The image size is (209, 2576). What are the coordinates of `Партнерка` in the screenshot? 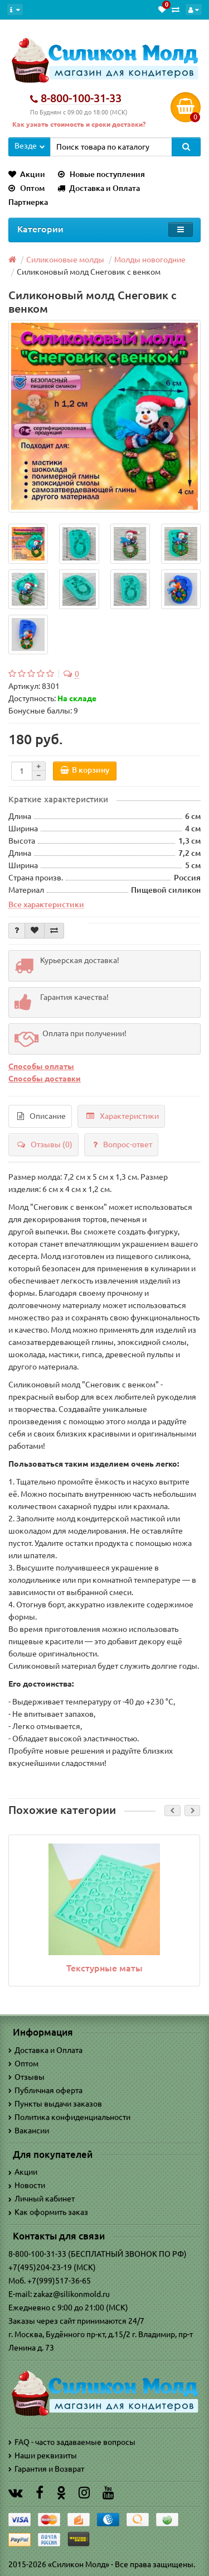 It's located at (28, 202).